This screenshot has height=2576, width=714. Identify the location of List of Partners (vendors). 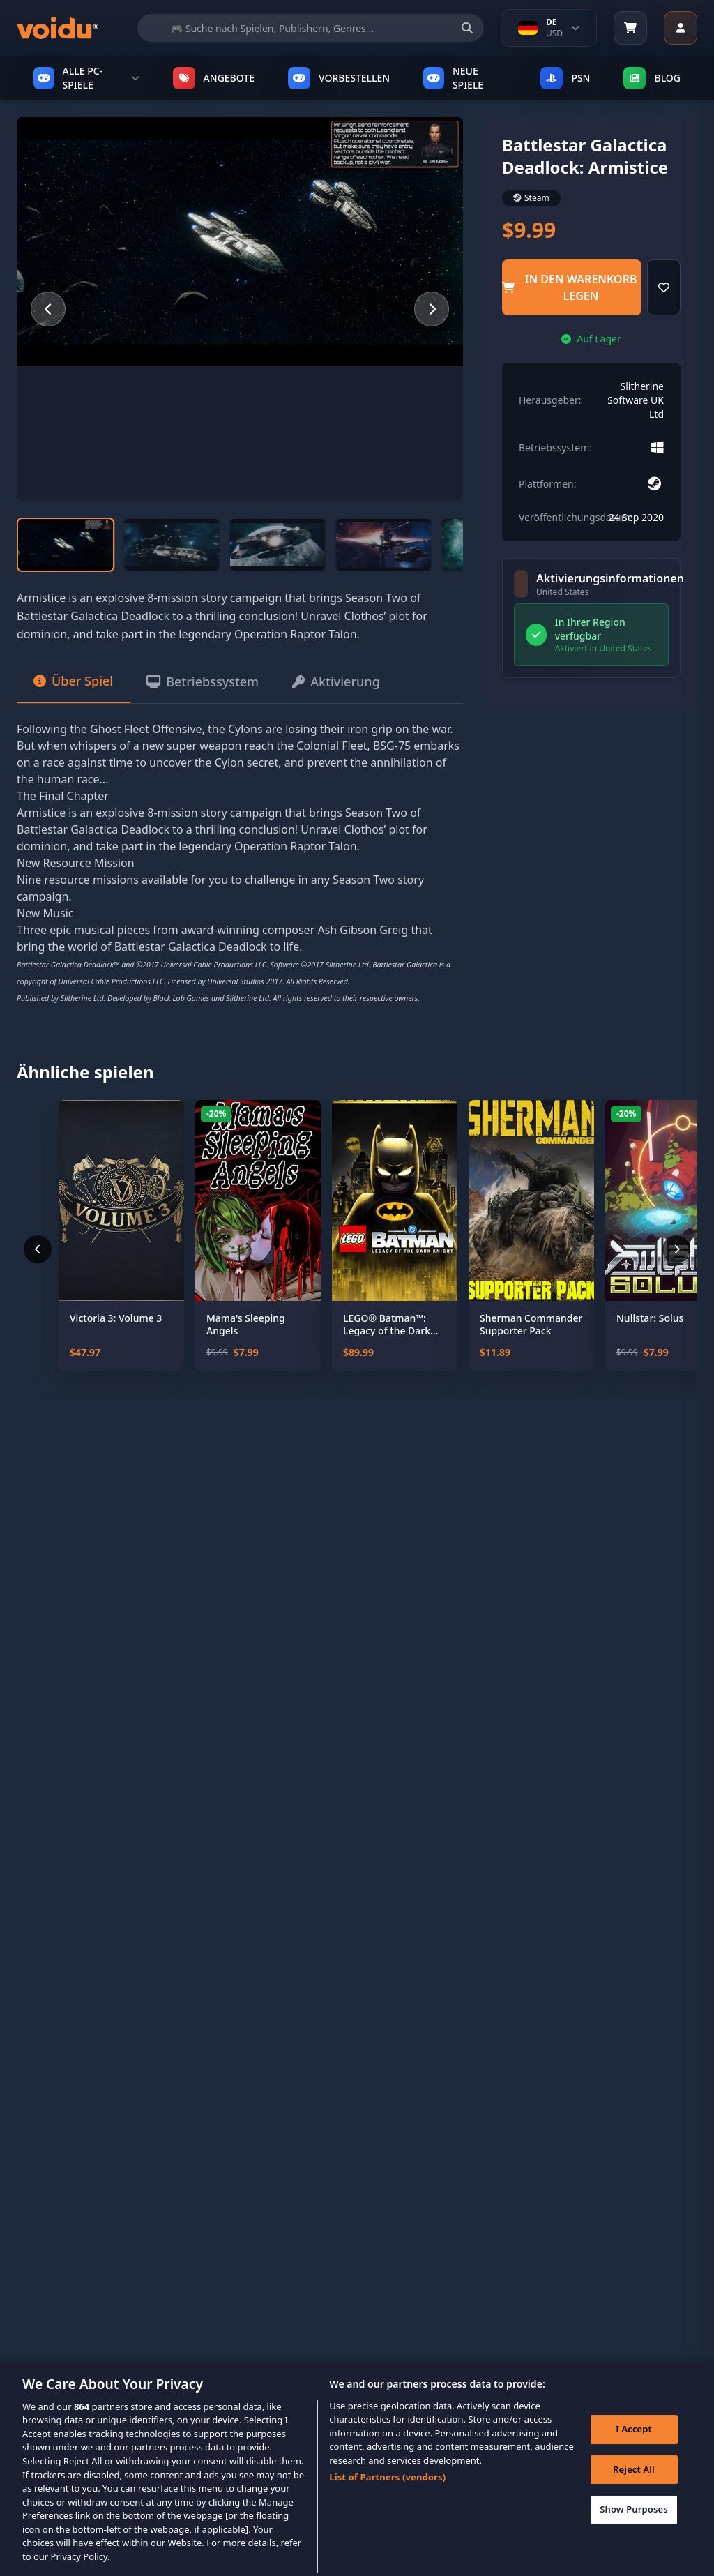
(387, 2496).